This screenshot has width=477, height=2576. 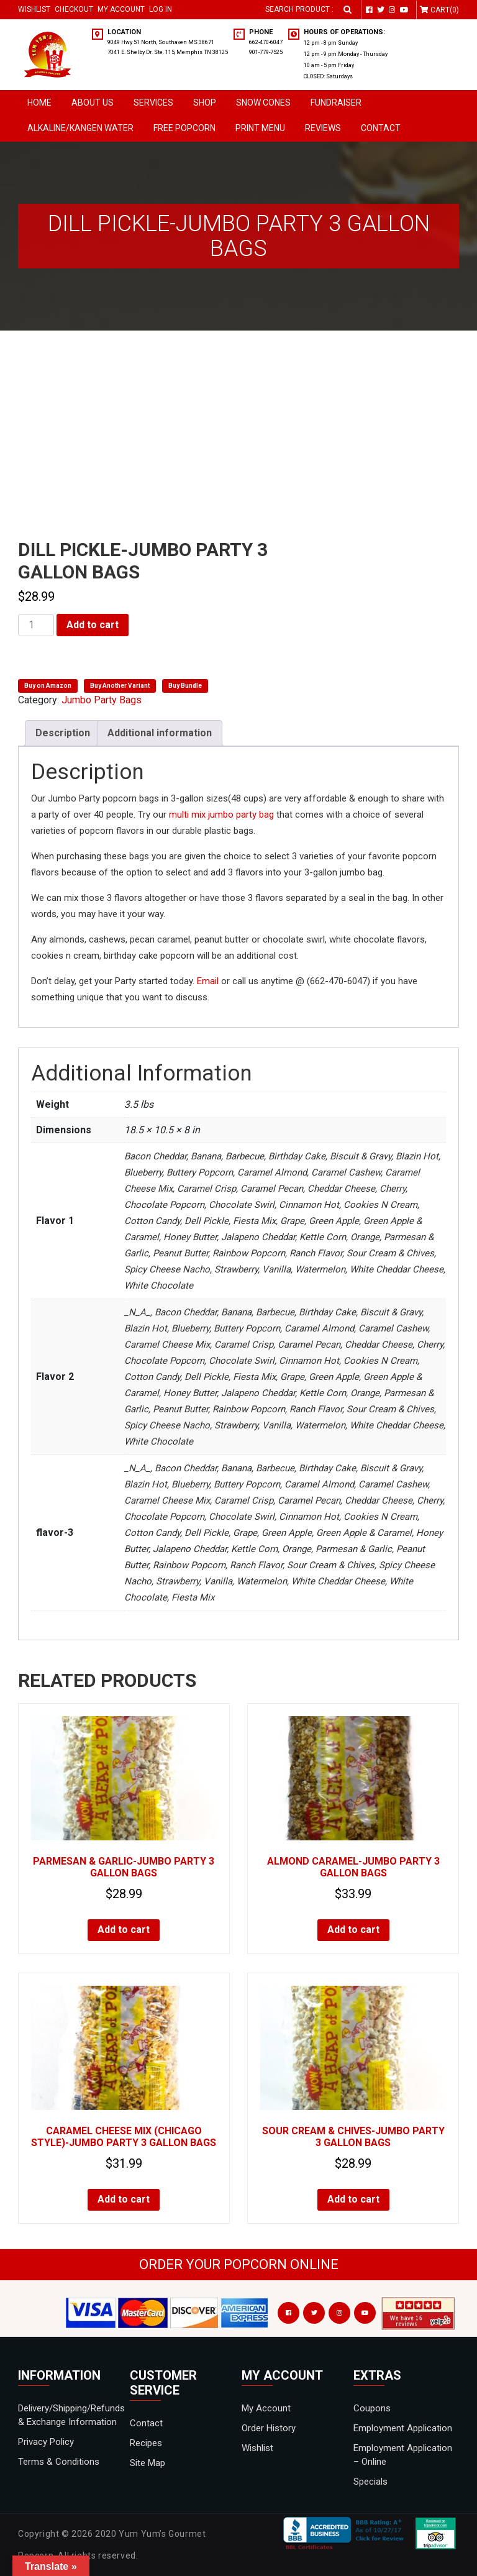 I want to click on Employment Application – Online, so click(x=402, y=2454).